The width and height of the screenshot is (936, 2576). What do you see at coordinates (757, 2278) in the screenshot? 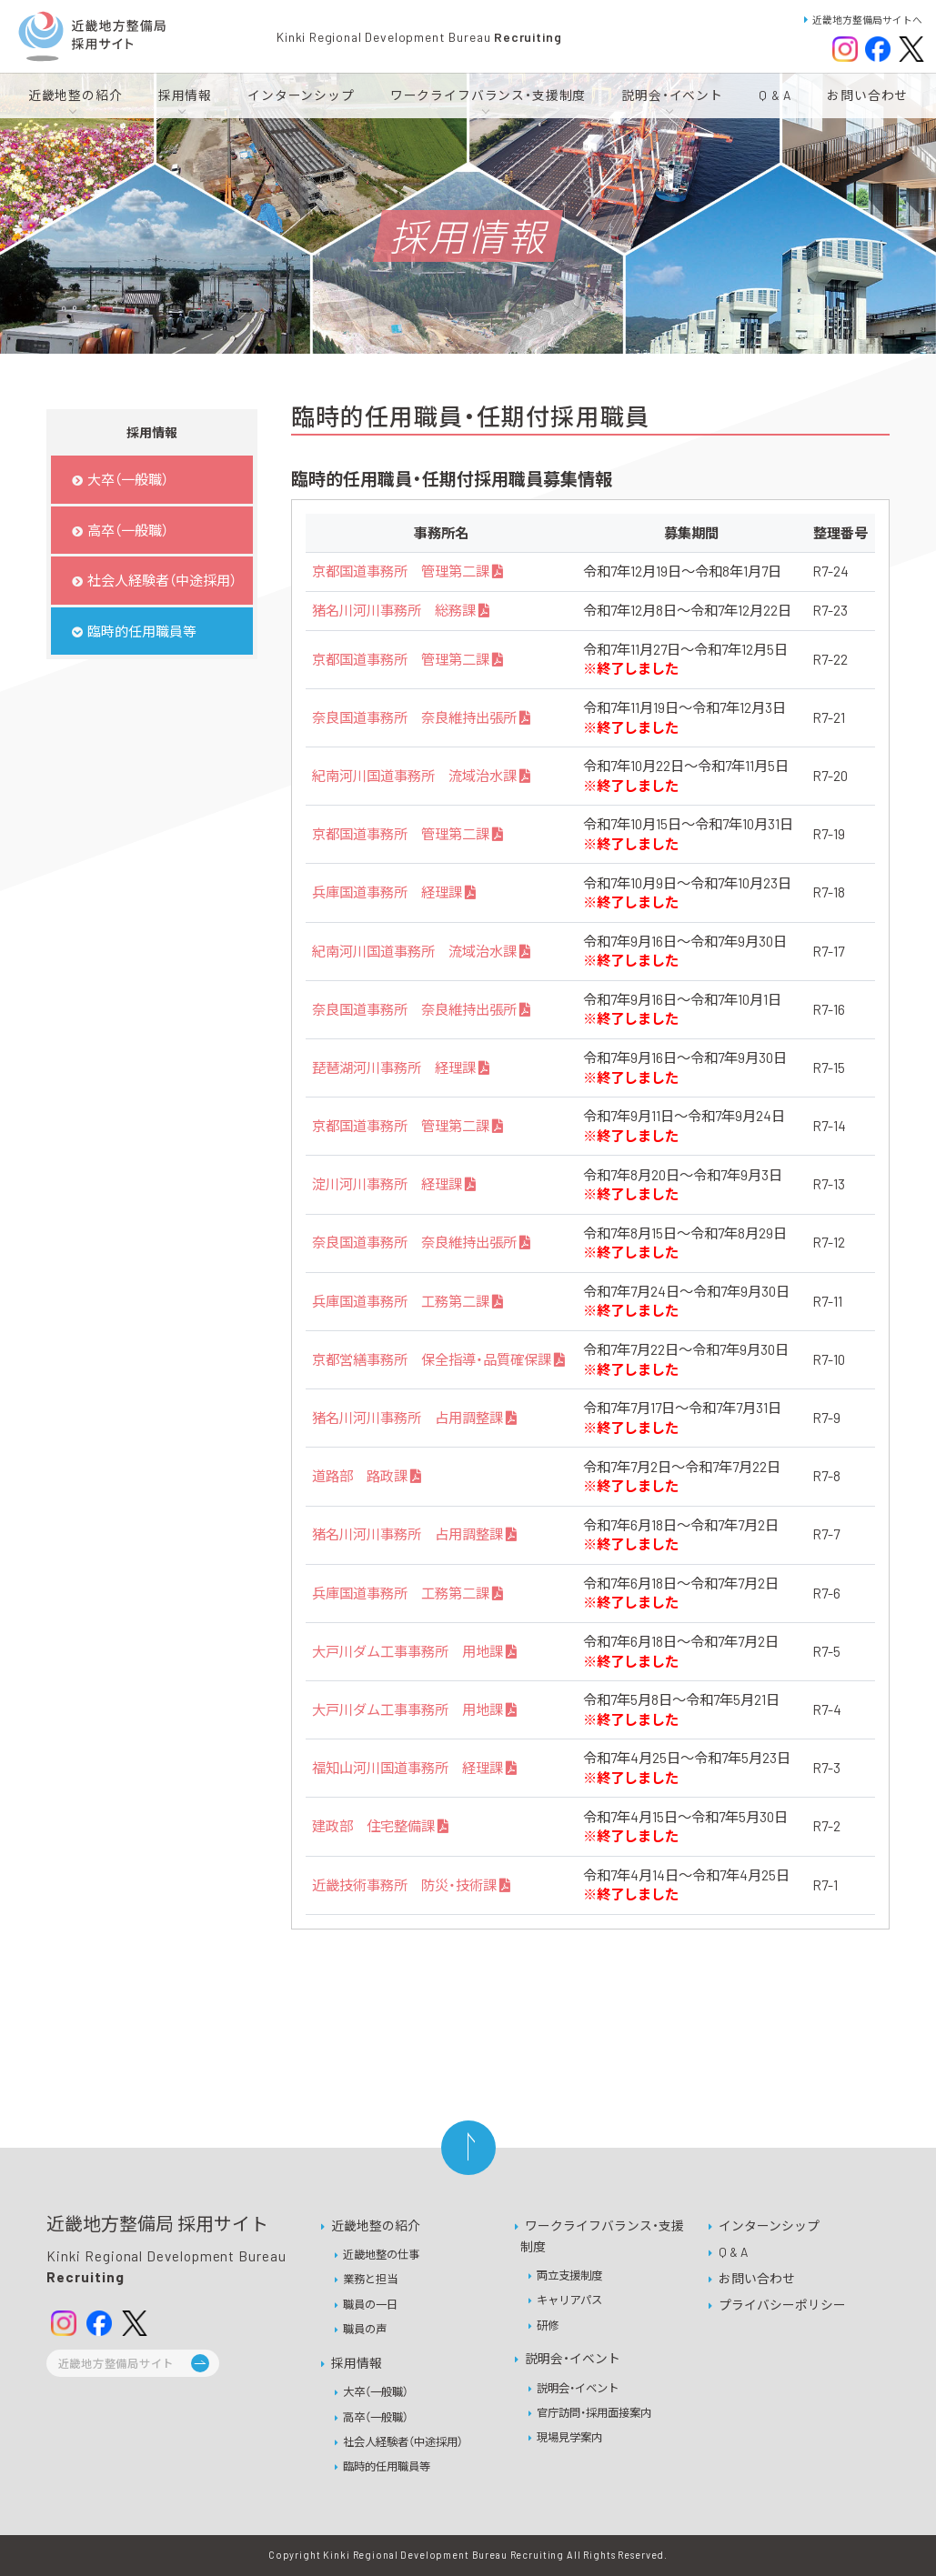
I see `お問い合わせ` at bounding box center [757, 2278].